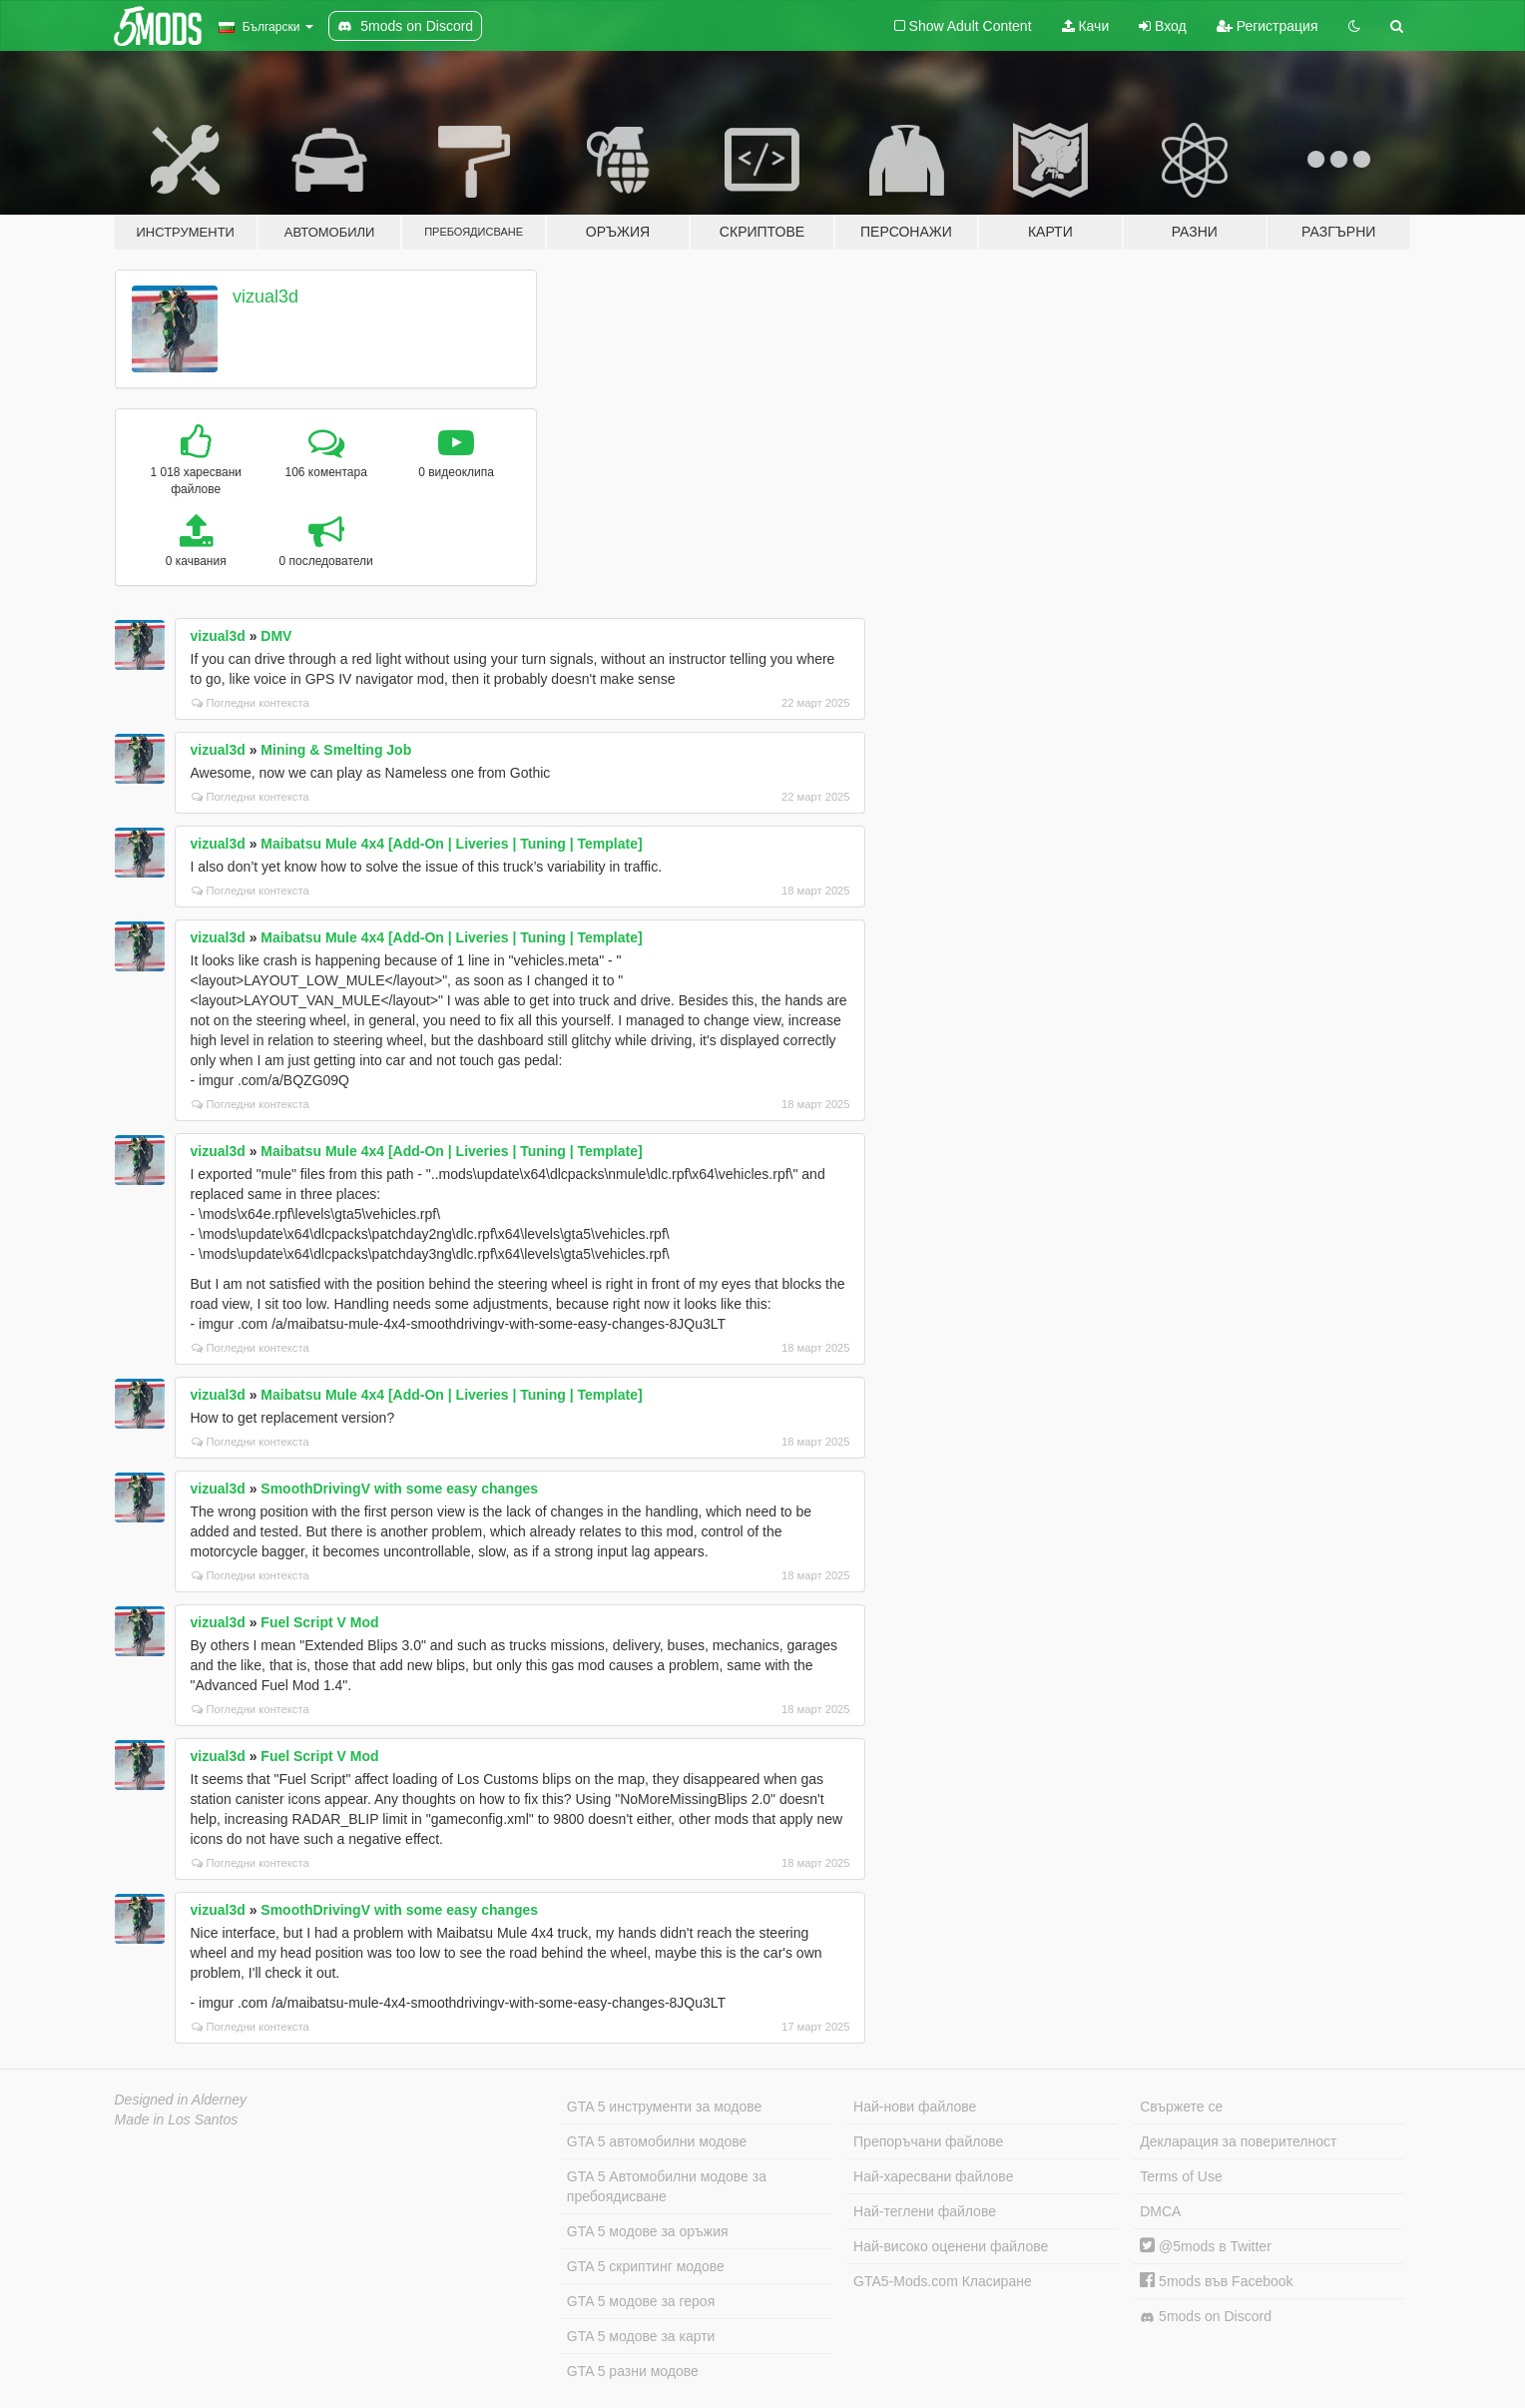  I want to click on GTA 5 модове за героя, so click(641, 2301).